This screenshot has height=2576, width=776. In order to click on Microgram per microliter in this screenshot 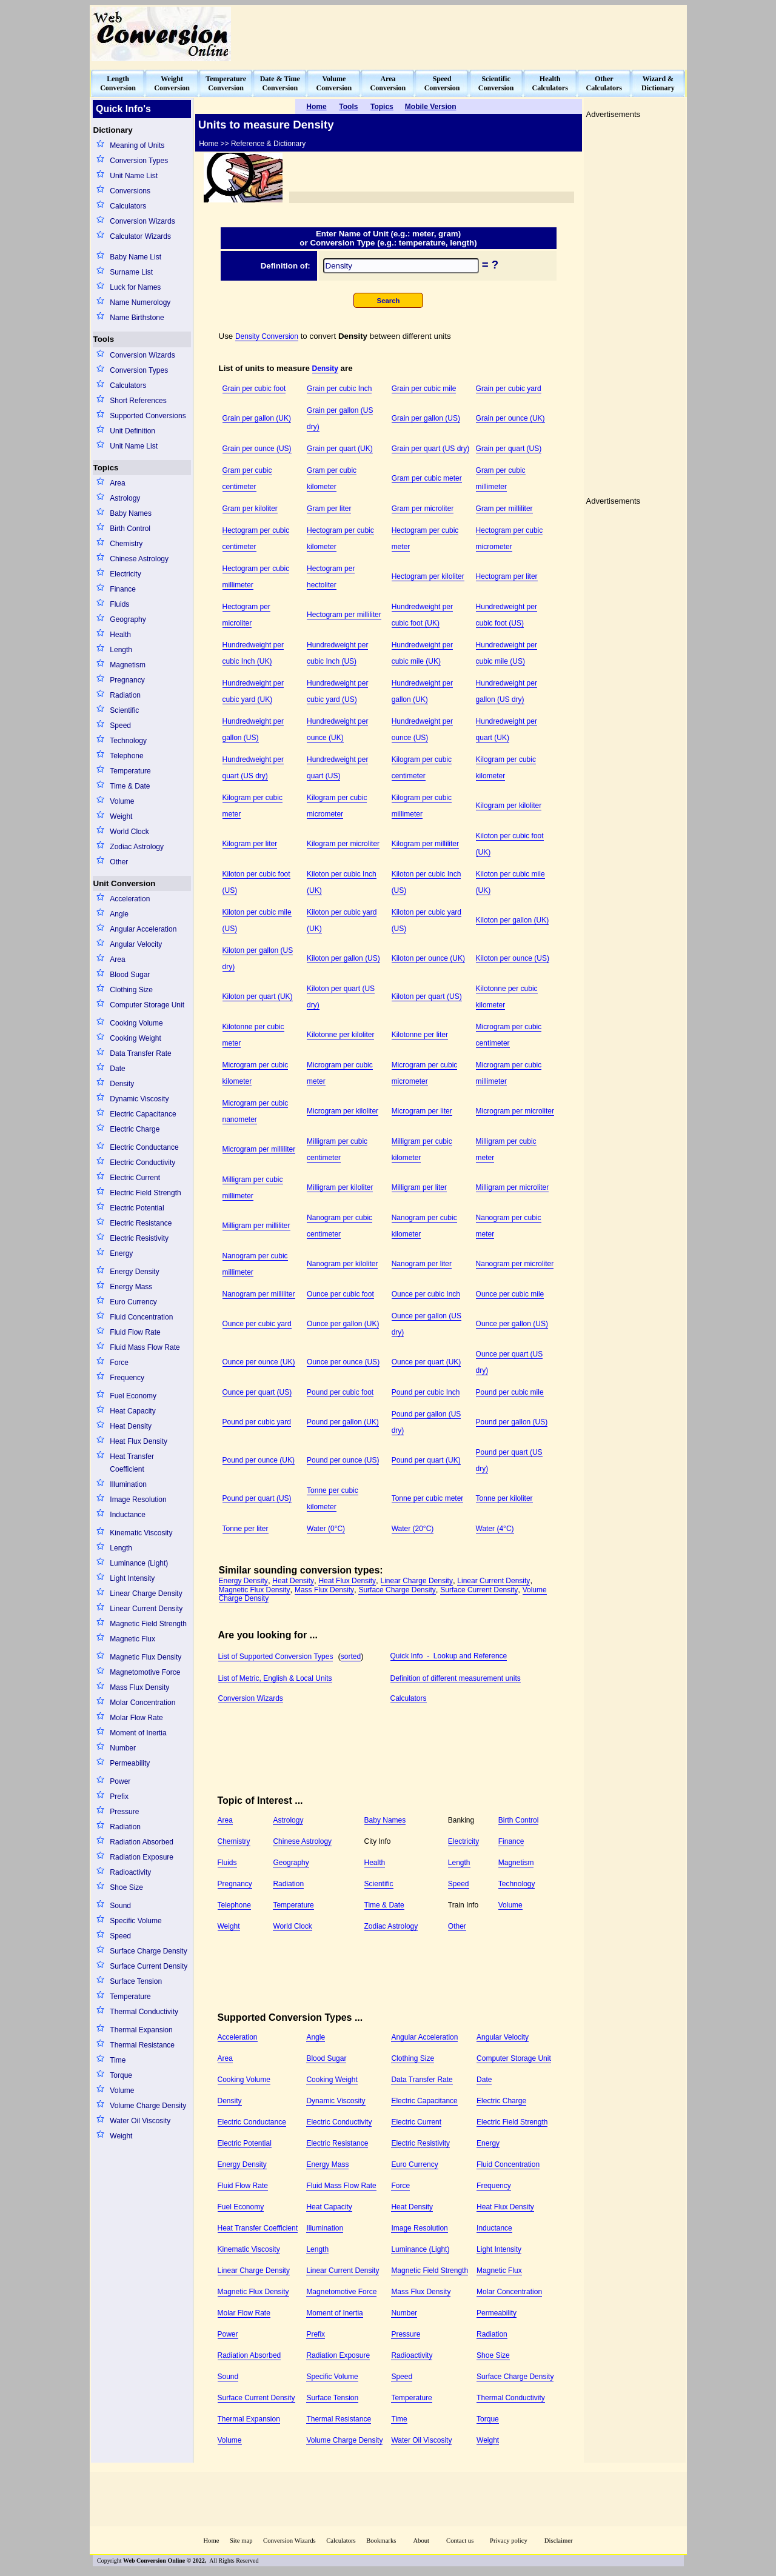, I will do `click(515, 1111)`.